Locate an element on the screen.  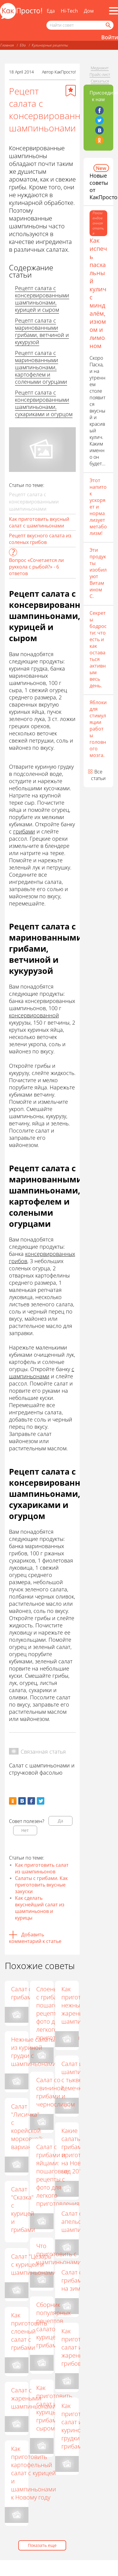
Как приготовить салат из шампиньонов is located at coordinates (42, 1868).